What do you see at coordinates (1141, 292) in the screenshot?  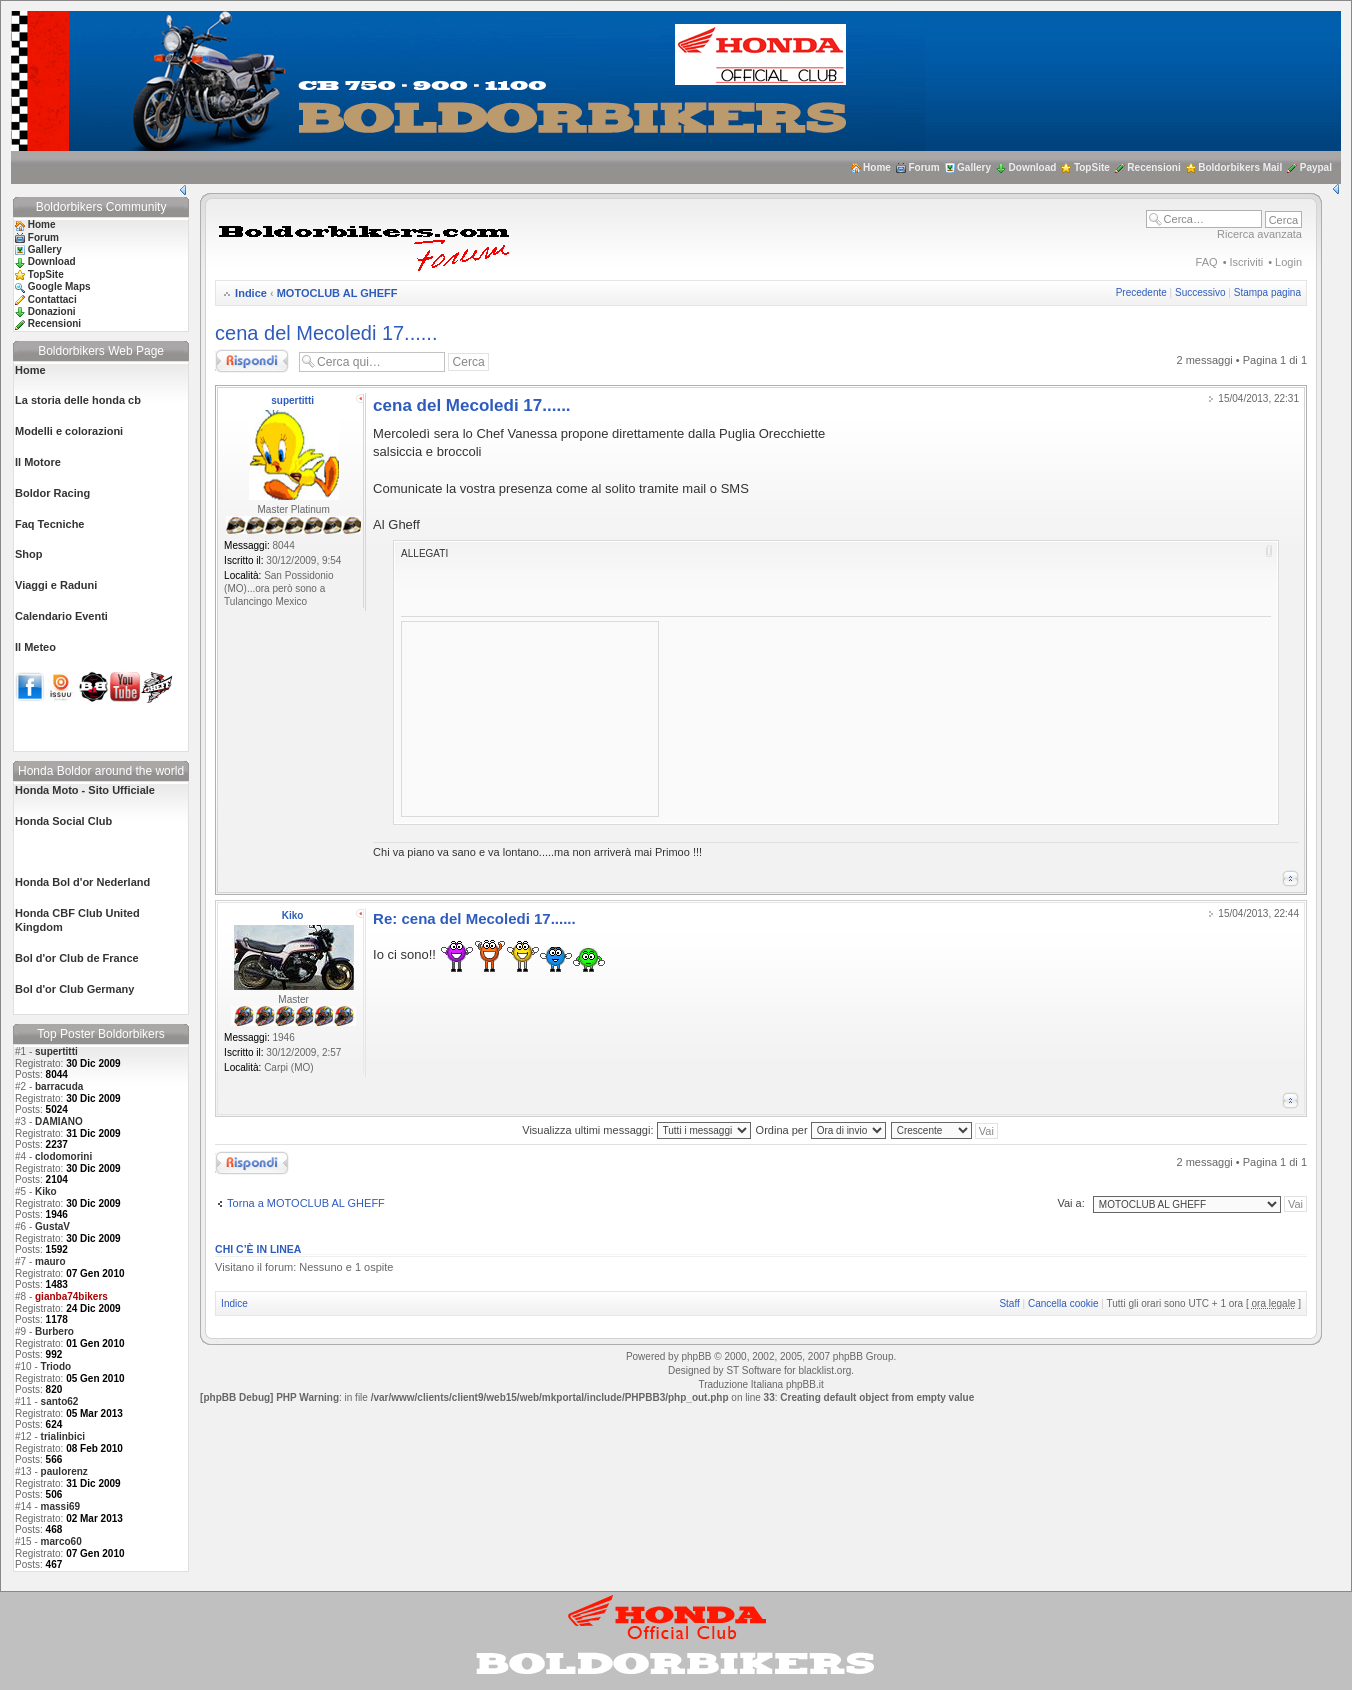 I see `Precedente` at bounding box center [1141, 292].